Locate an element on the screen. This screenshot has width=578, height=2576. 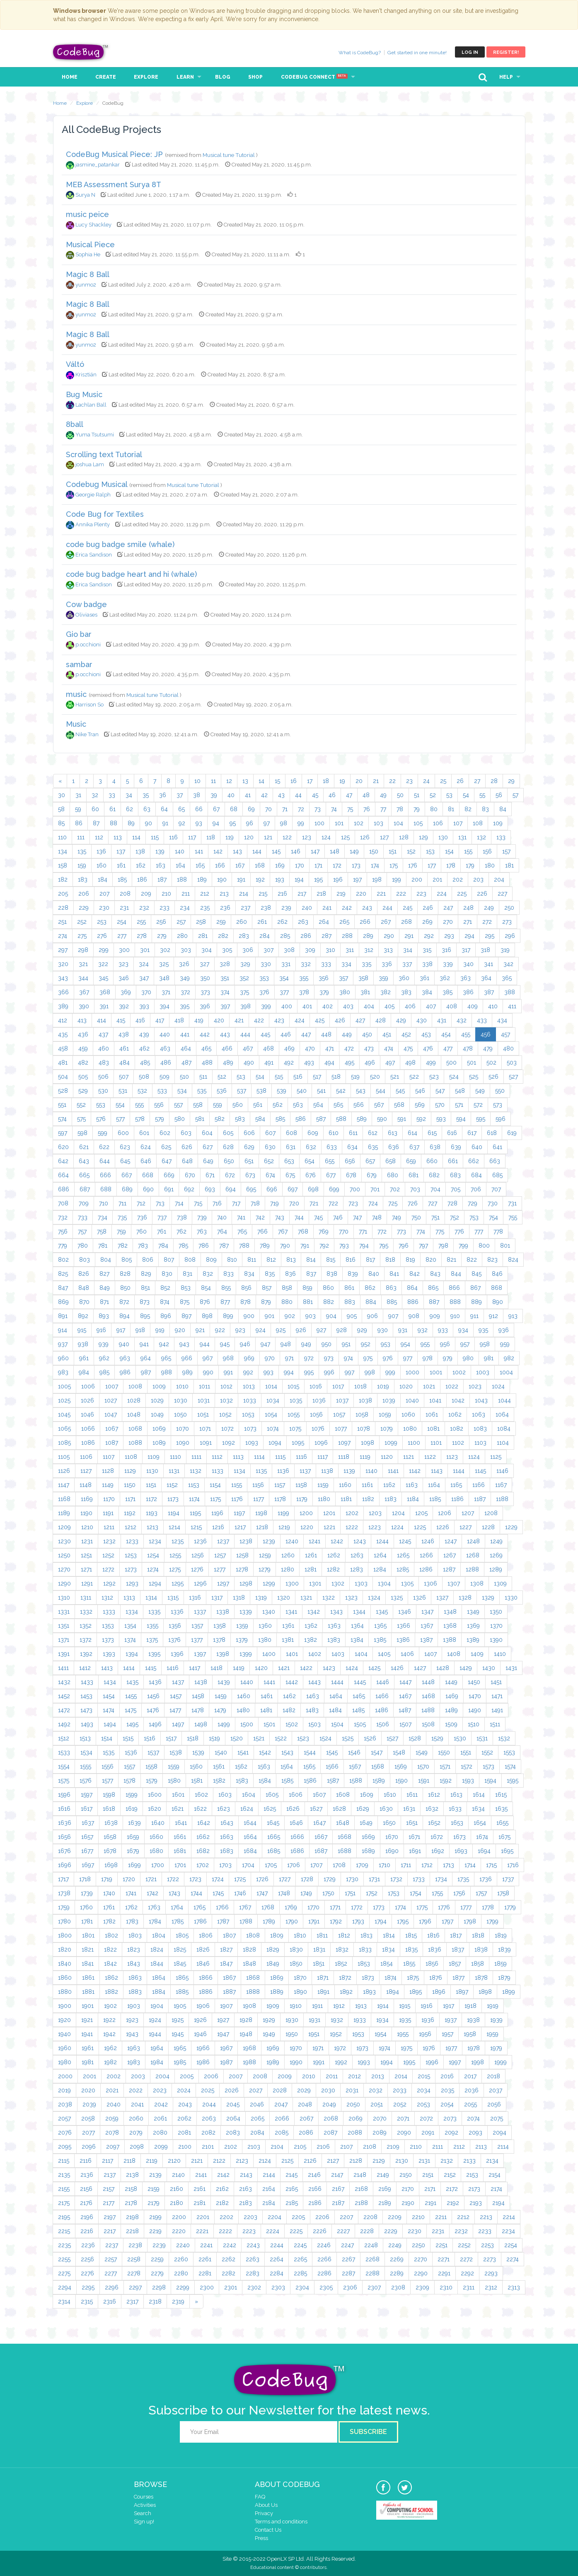
2210 is located at coordinates (418, 2217).